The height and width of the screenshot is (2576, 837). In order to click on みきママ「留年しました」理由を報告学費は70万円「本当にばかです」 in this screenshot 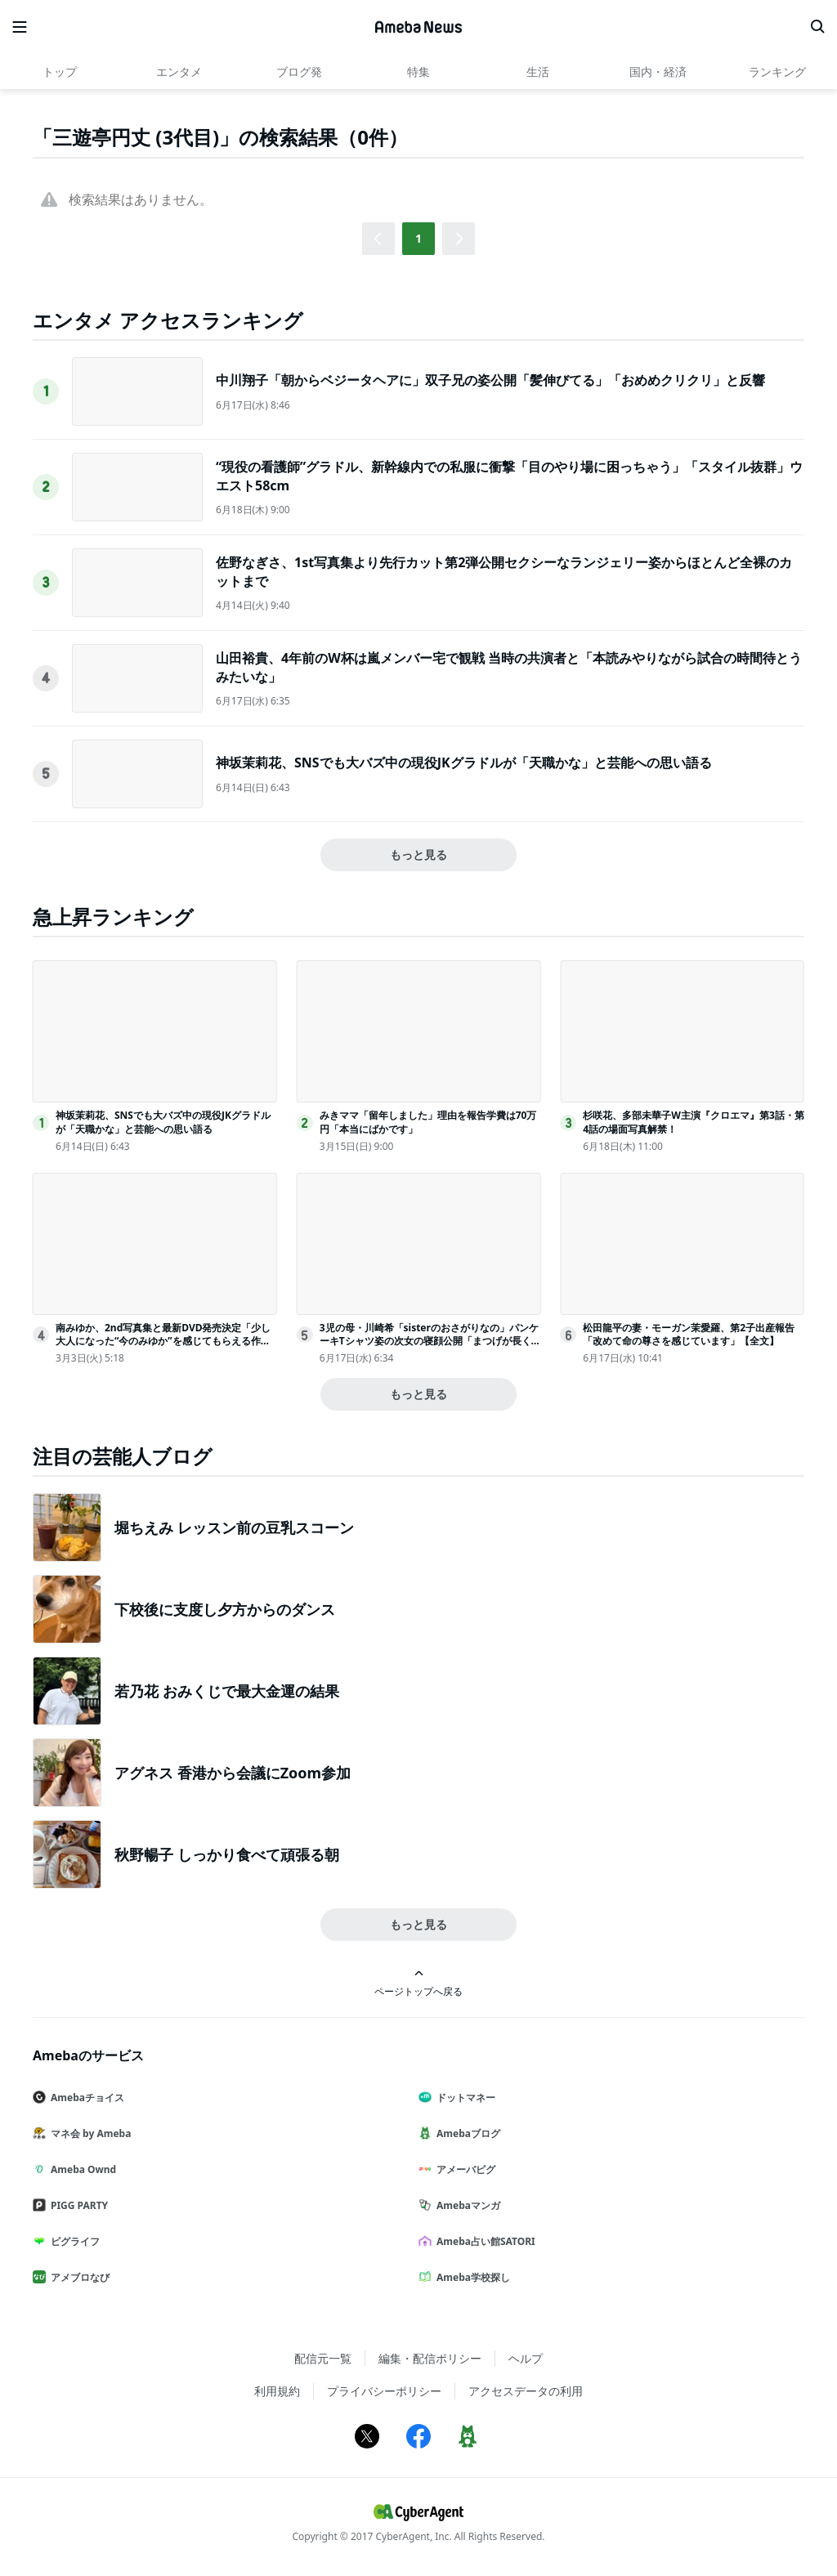, I will do `click(428, 1122)`.